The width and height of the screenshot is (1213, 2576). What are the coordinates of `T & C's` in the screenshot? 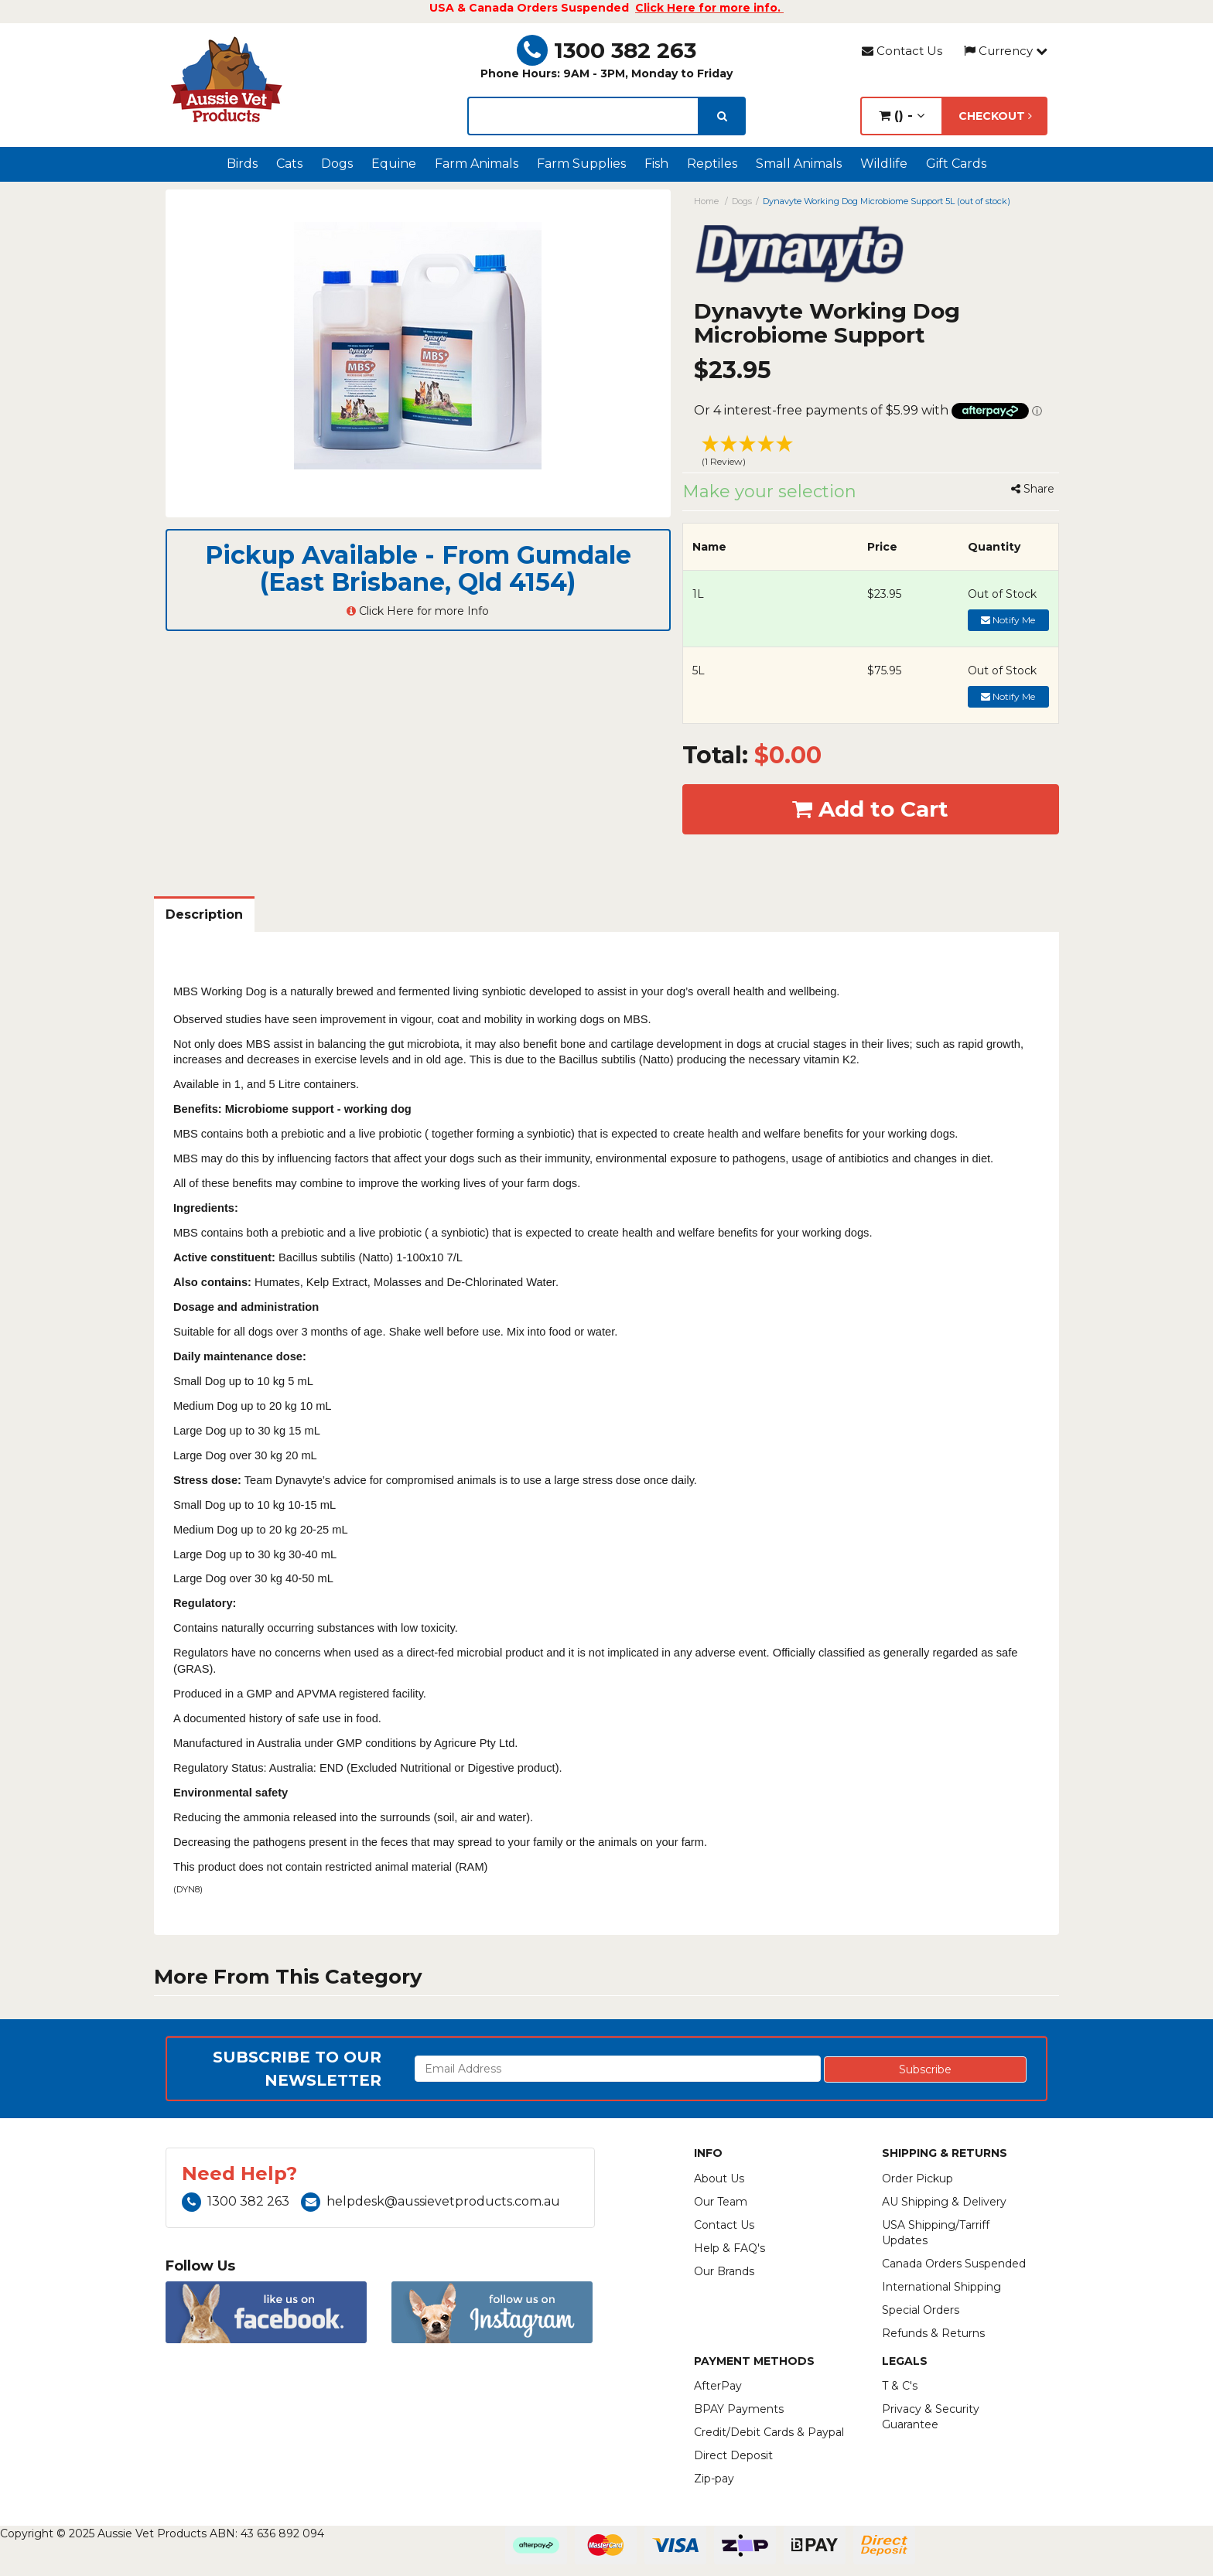 It's located at (899, 2386).